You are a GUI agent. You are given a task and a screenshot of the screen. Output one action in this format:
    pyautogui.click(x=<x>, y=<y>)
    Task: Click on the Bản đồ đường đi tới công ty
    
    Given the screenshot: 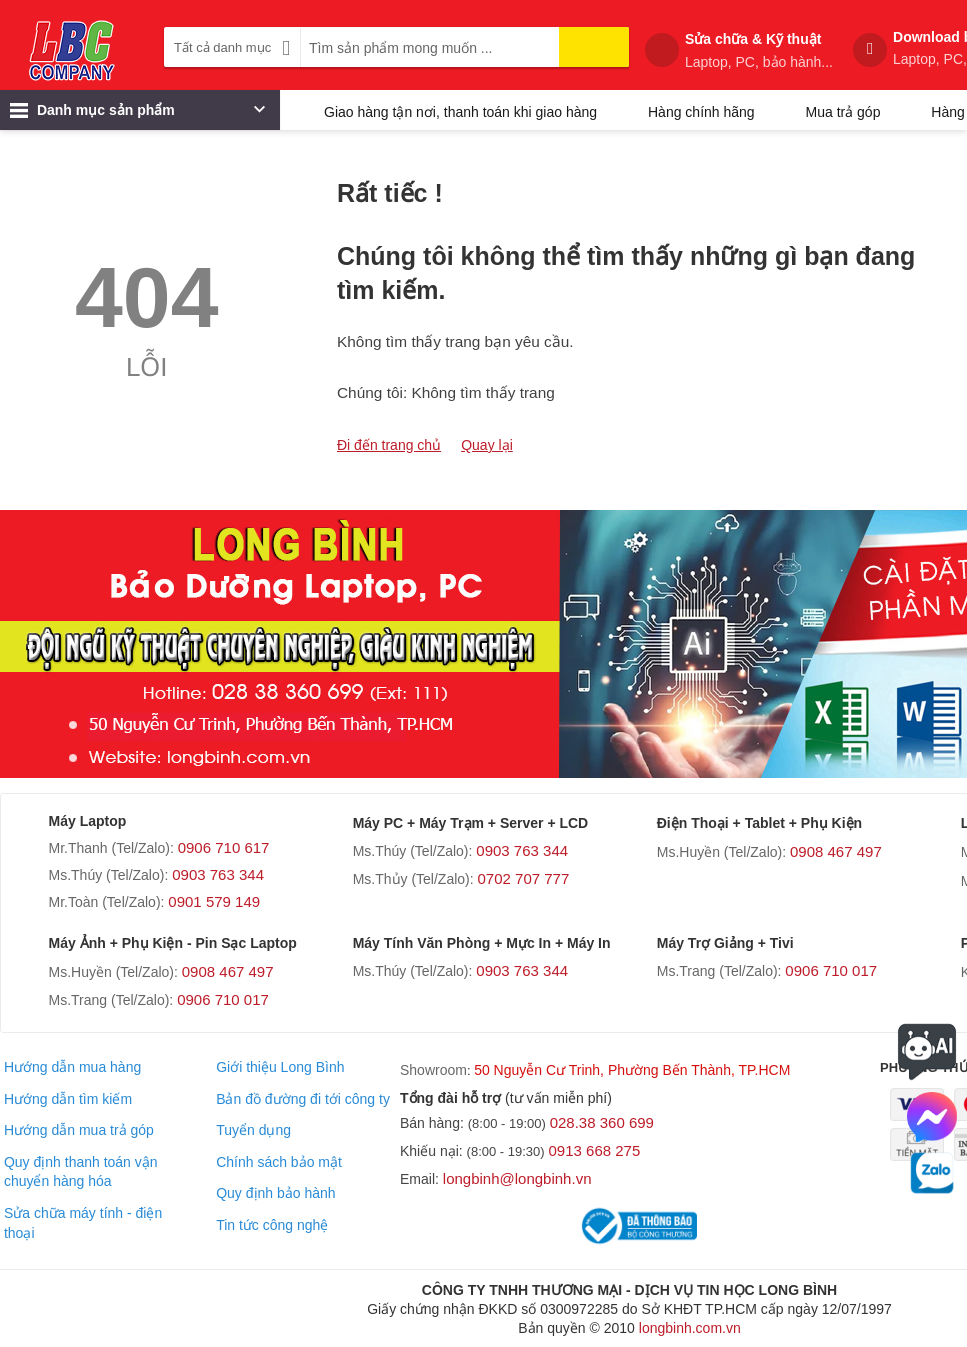 What is the action you would take?
    pyautogui.click(x=303, y=1099)
    